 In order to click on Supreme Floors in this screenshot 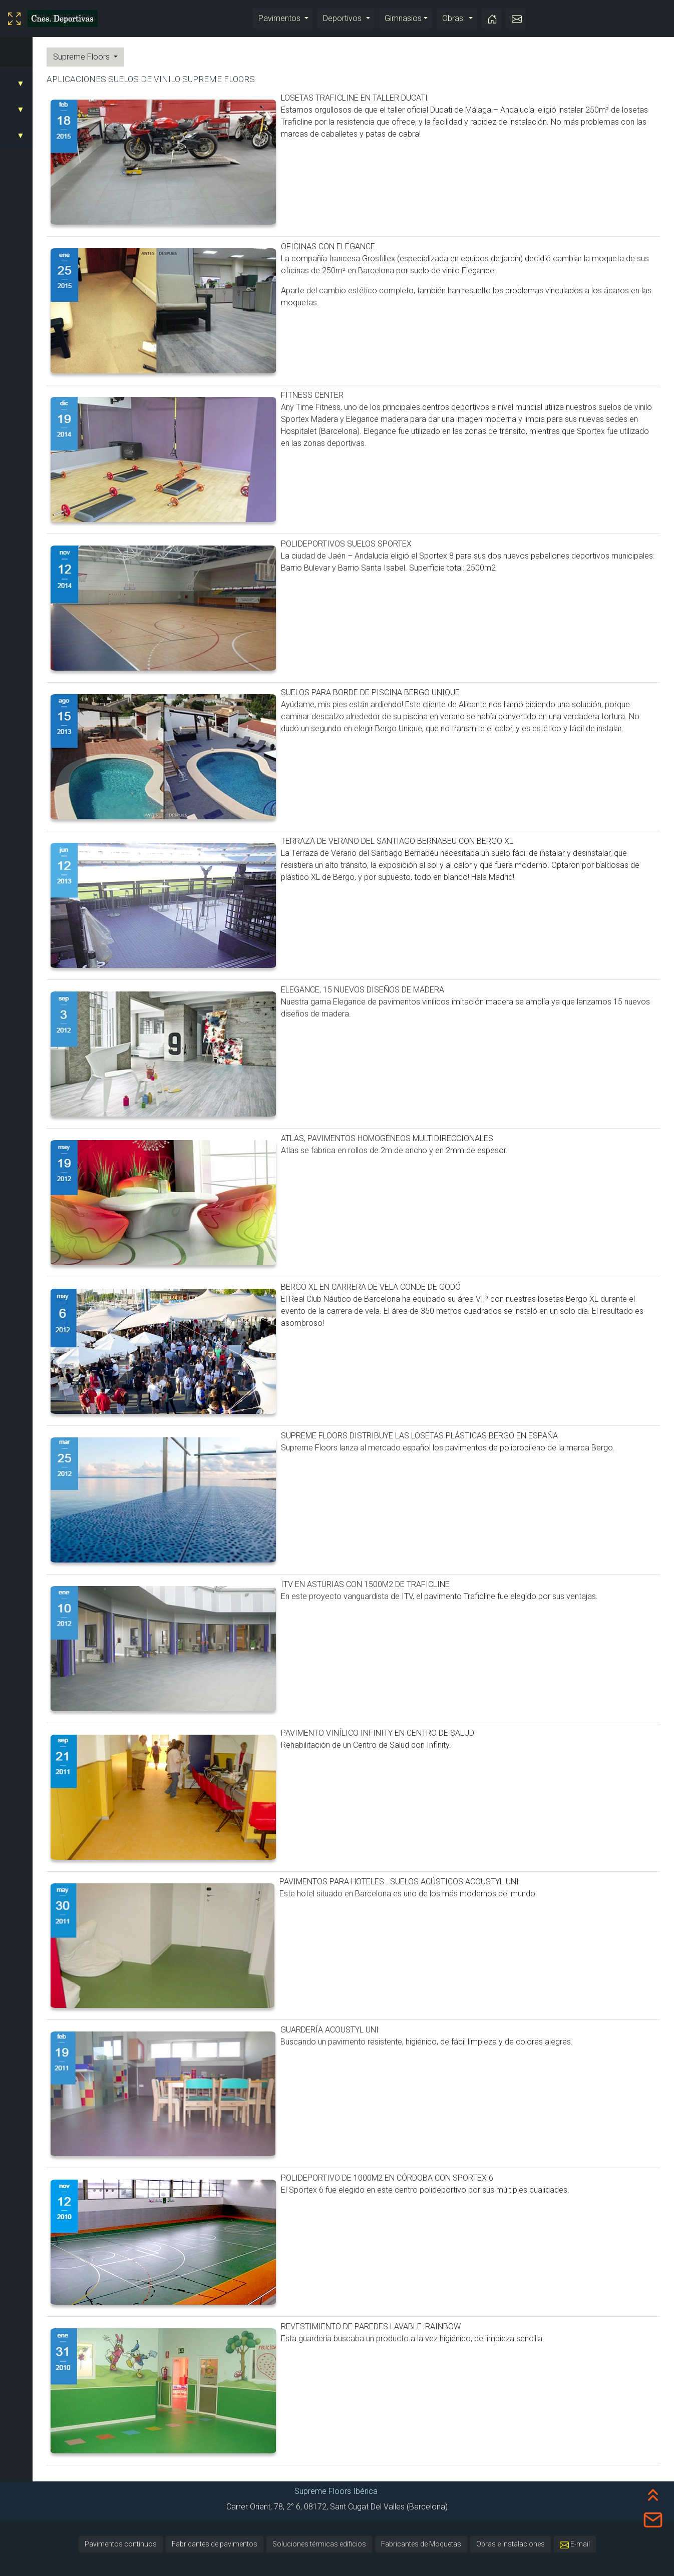, I will do `click(175, 57)`.